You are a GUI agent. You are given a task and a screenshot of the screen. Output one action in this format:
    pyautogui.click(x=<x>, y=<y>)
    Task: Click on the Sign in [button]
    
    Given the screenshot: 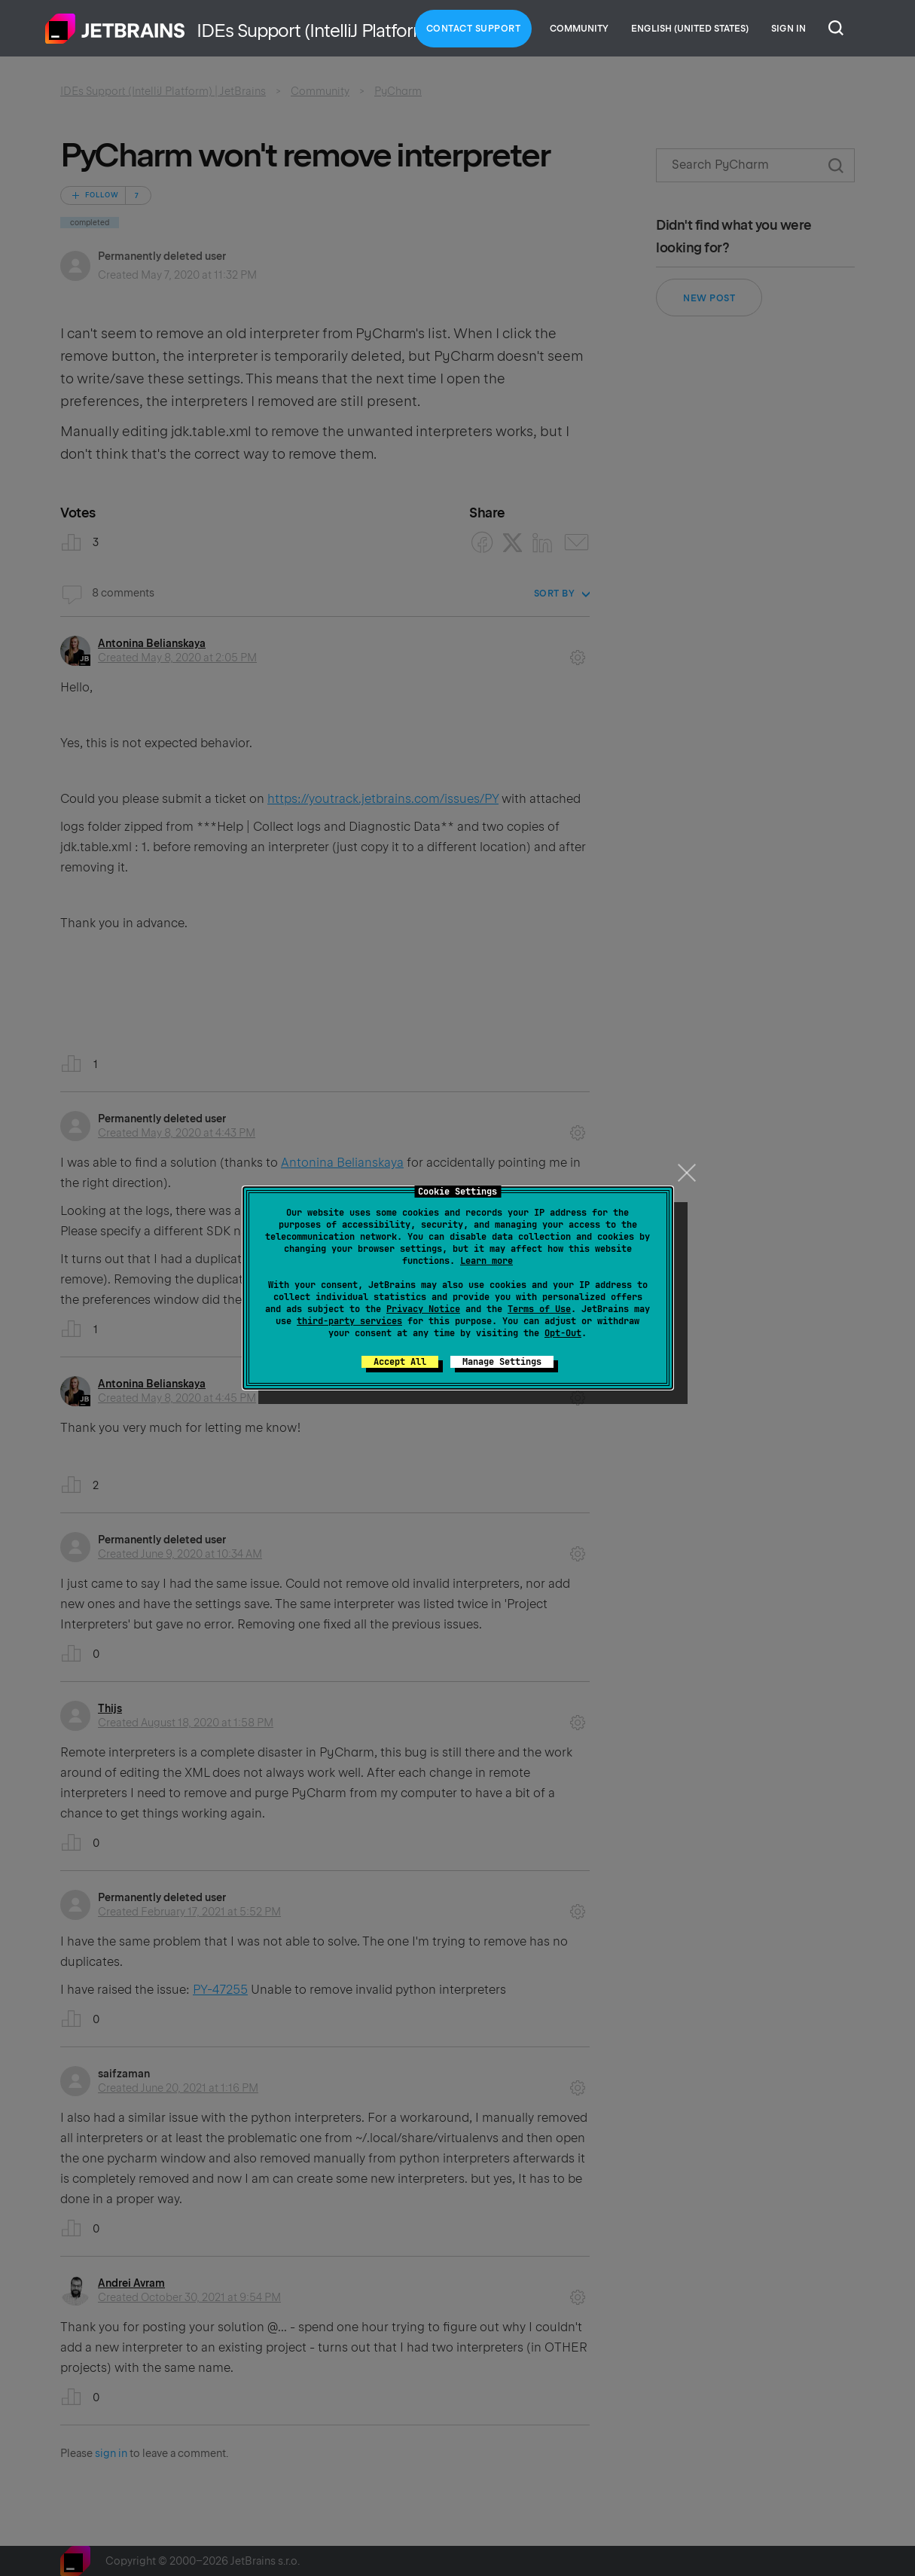 What is the action you would take?
    pyautogui.click(x=788, y=28)
    